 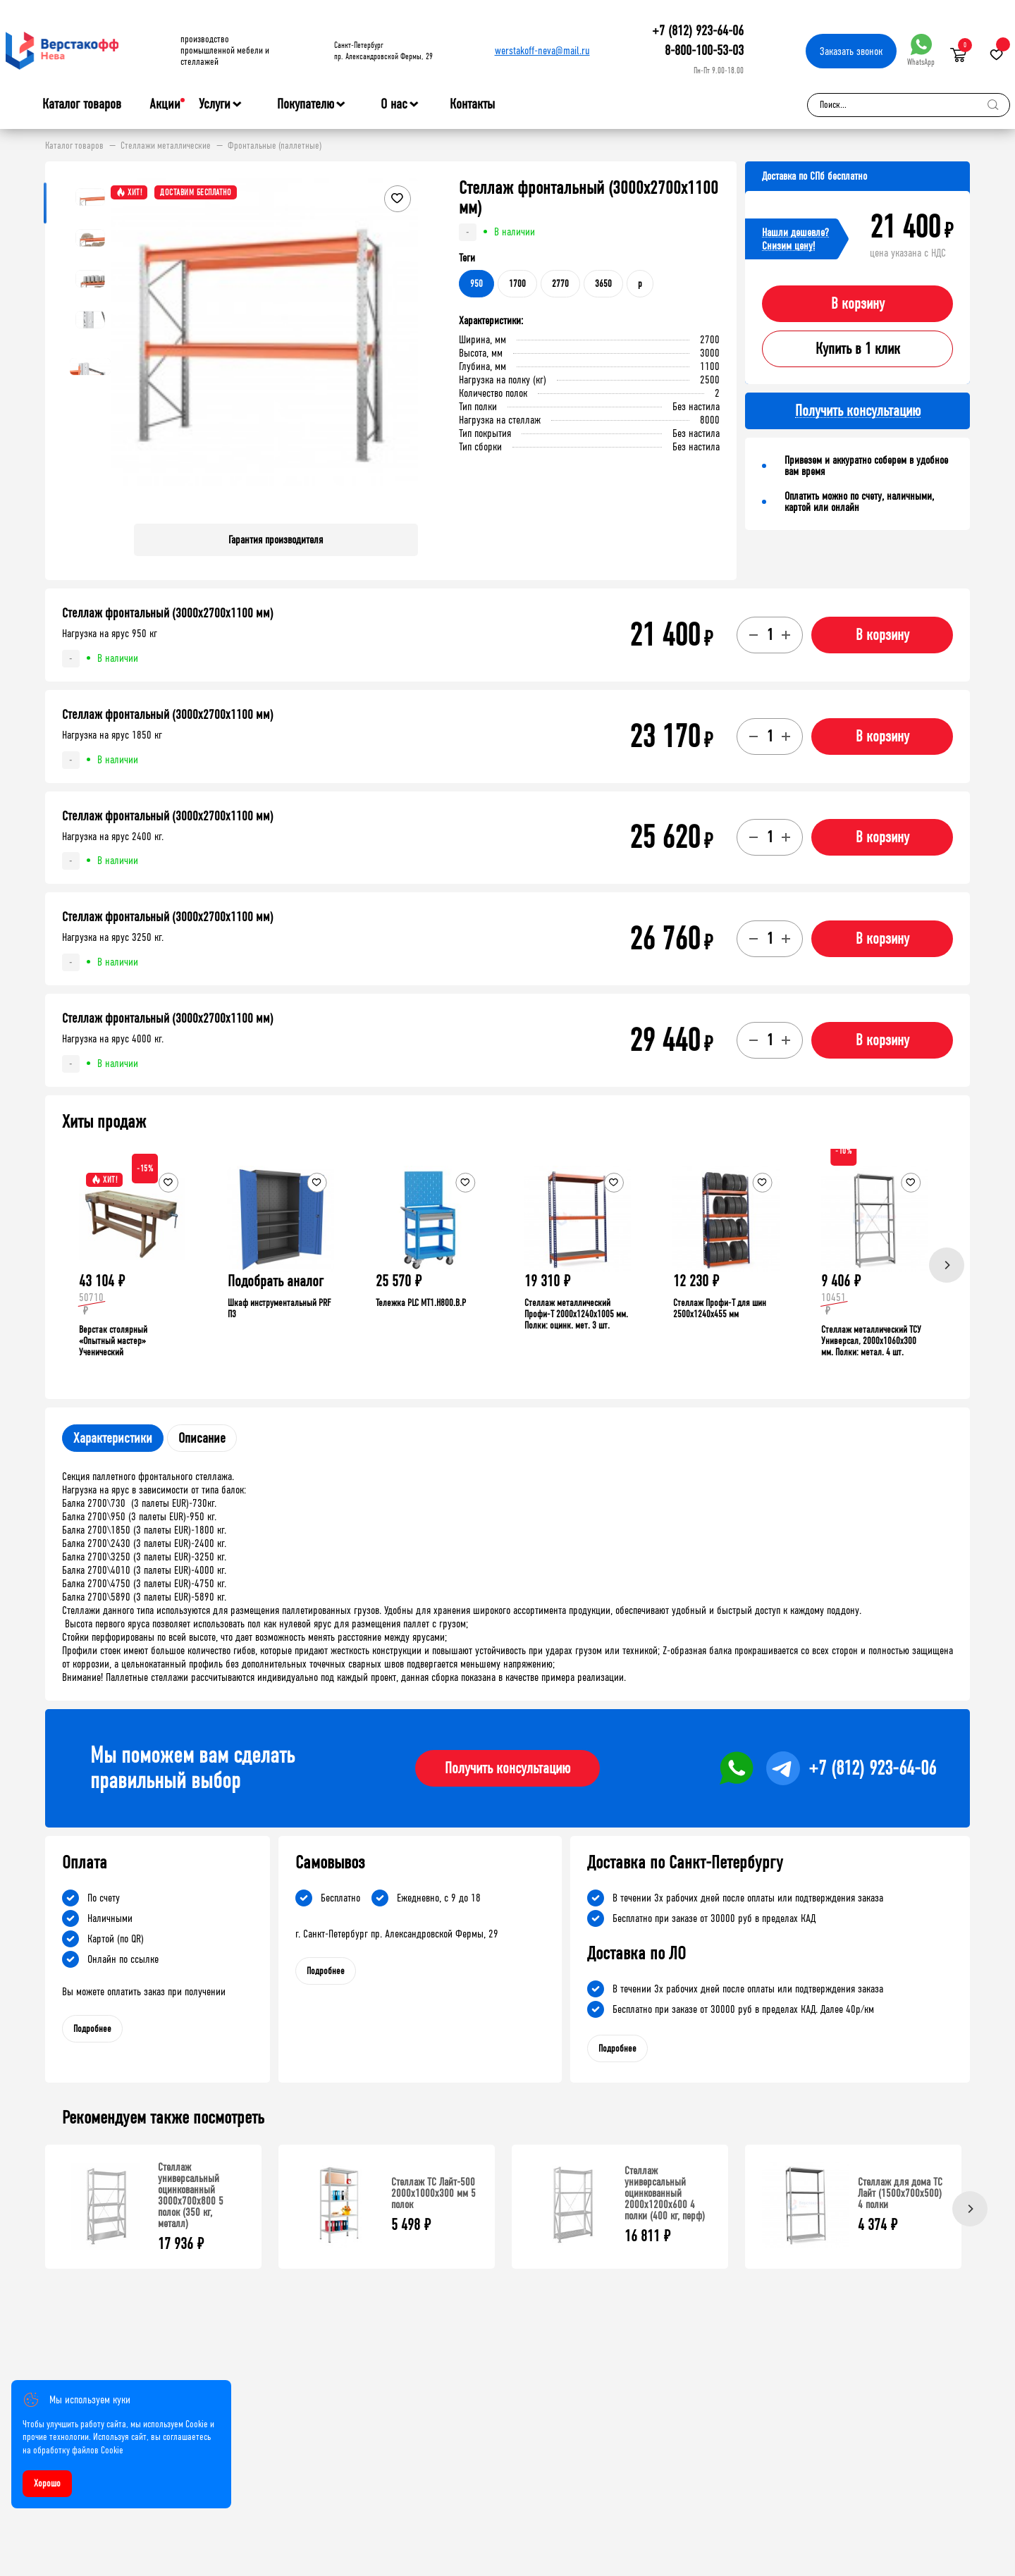 What do you see at coordinates (851, 51) in the screenshot?
I see `Заказать` at bounding box center [851, 51].